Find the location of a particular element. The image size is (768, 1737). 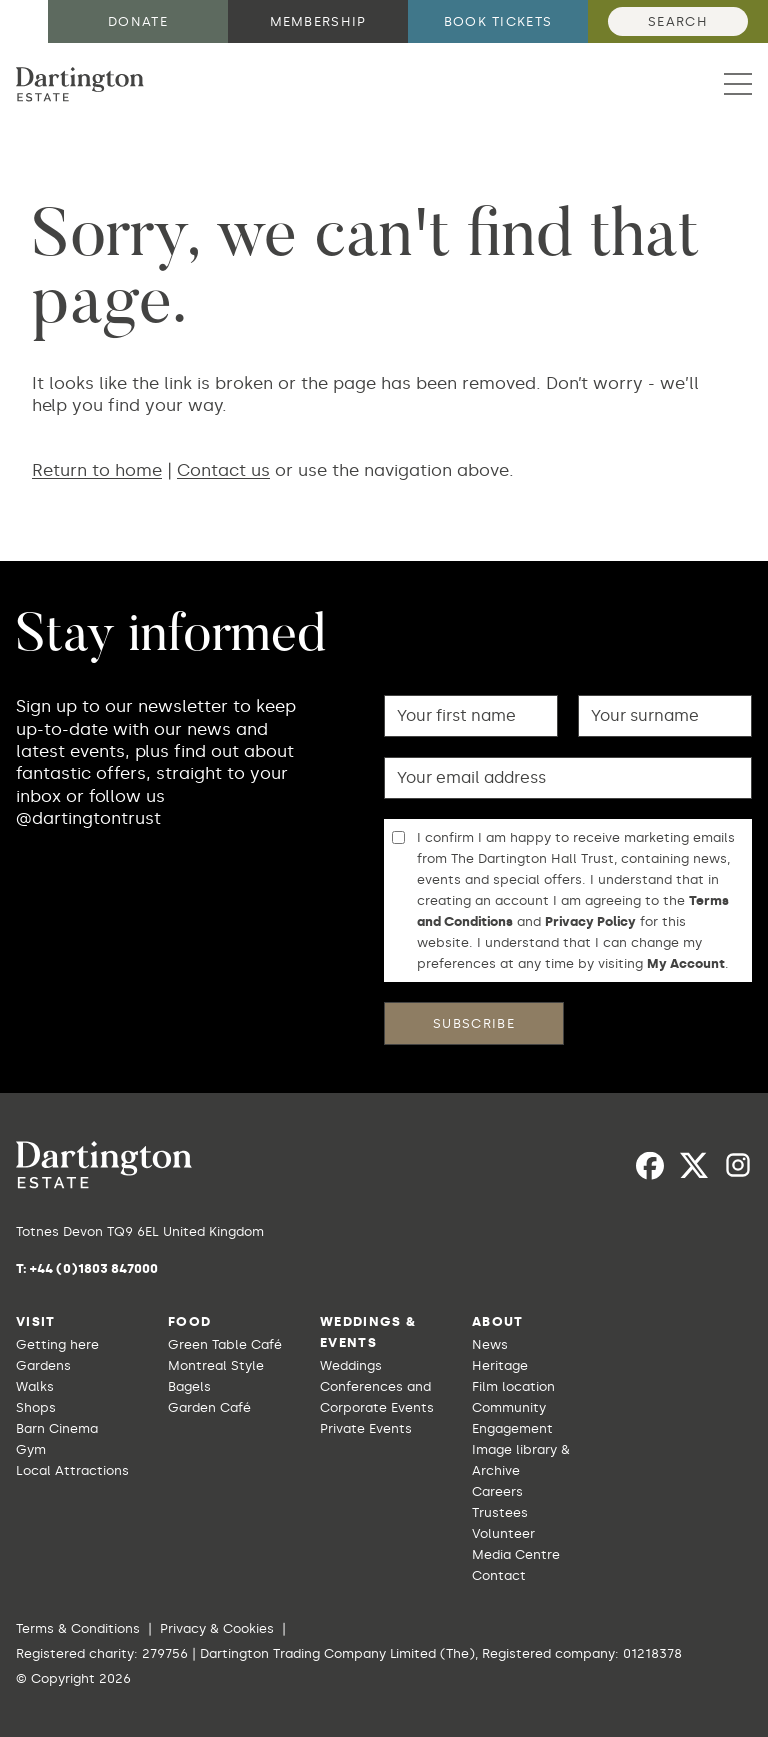

Trustees is located at coordinates (500, 1512).